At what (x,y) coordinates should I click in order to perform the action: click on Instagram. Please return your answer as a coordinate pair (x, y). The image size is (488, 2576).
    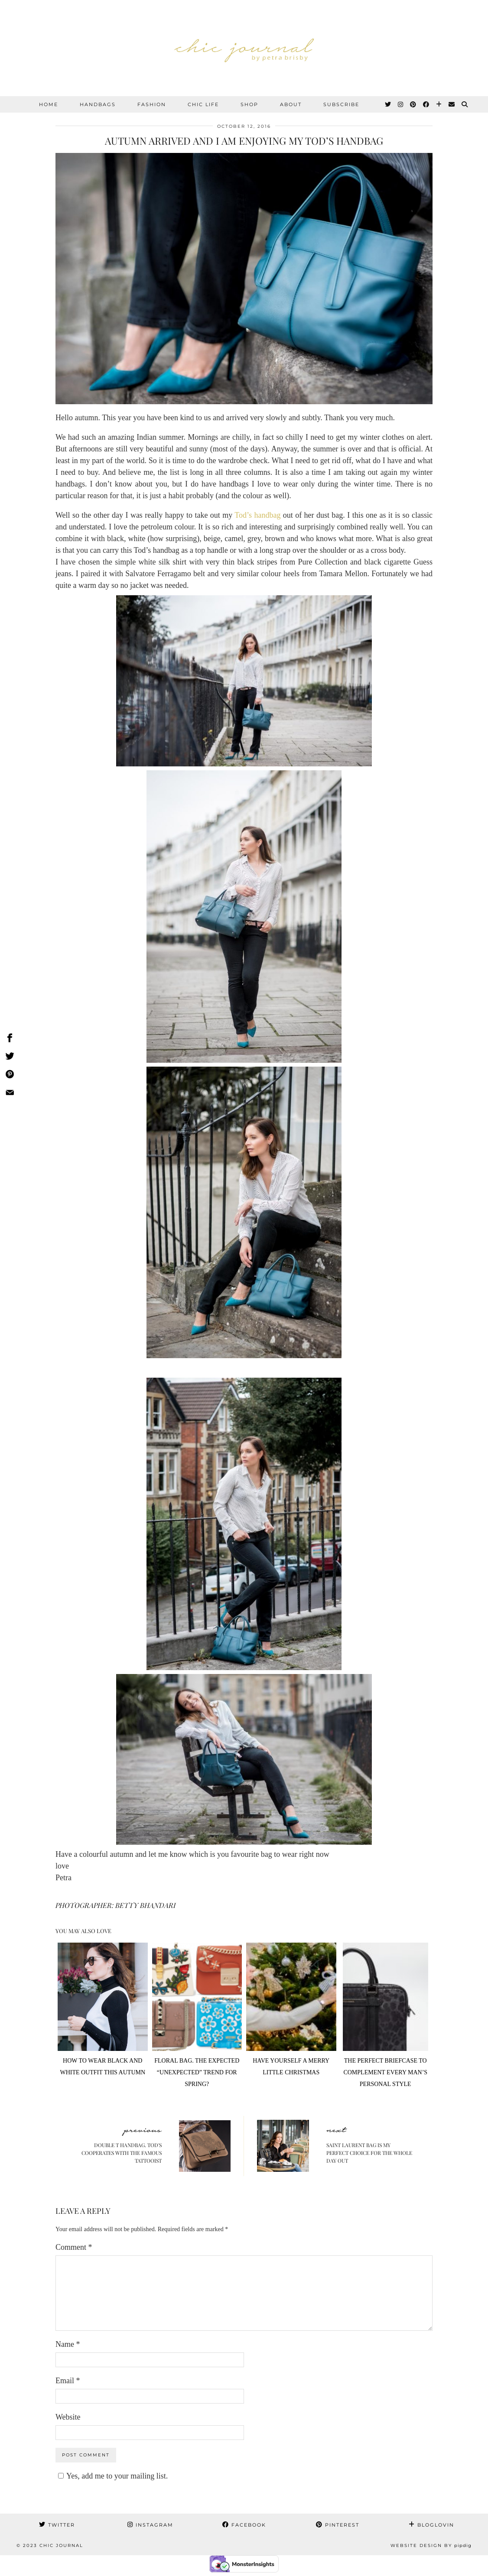
    Looking at the image, I should click on (150, 2525).